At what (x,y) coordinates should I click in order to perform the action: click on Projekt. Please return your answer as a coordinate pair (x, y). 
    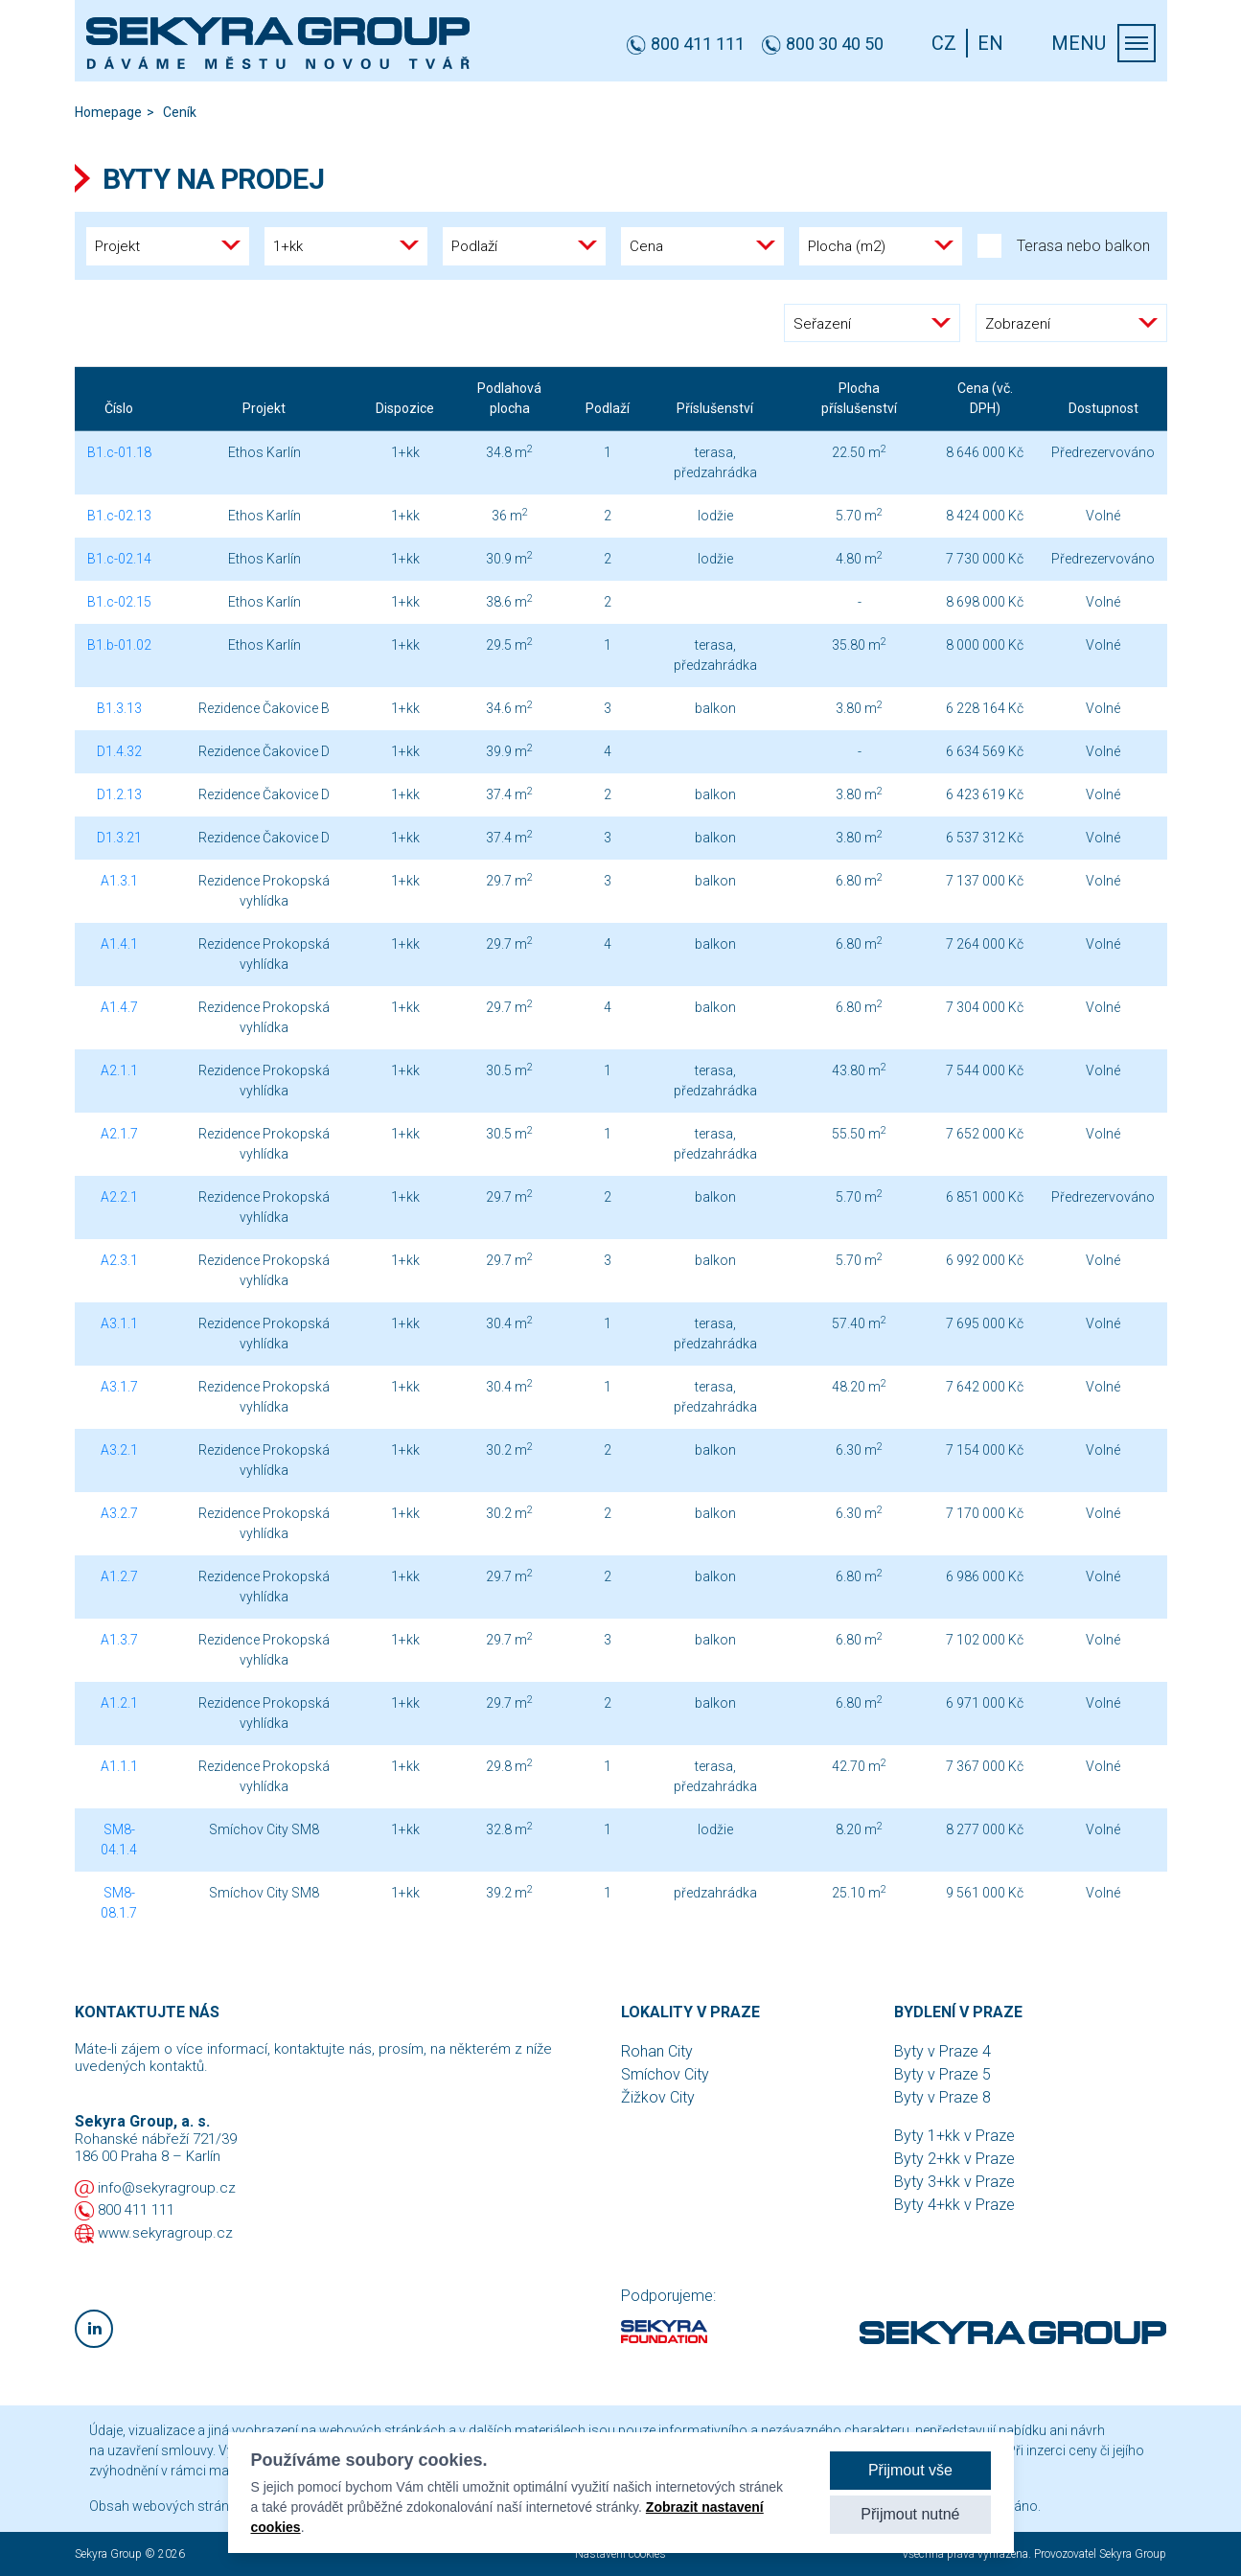
    Looking at the image, I should click on (264, 408).